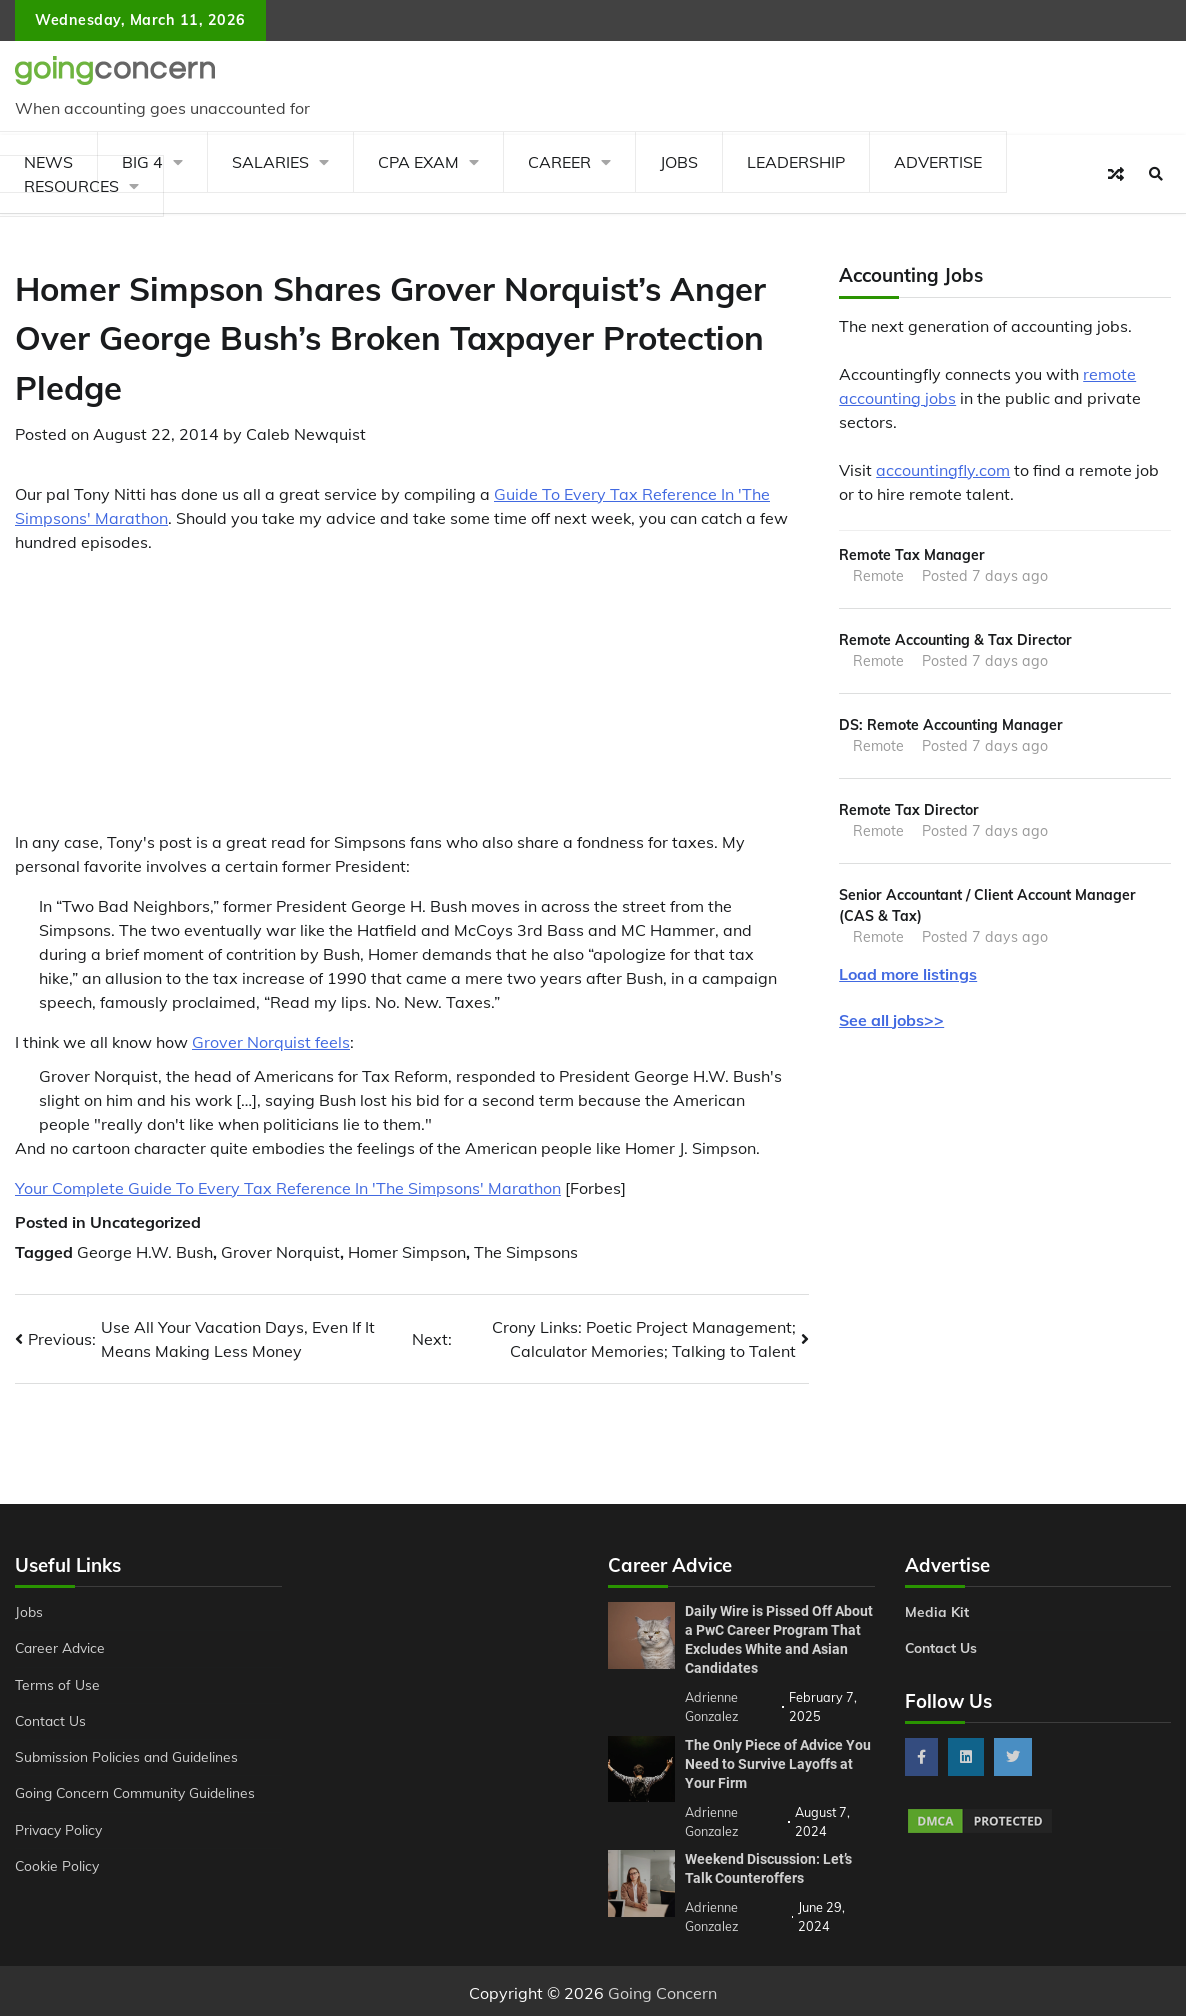 Image resolution: width=1186 pixels, height=2016 pixels. Describe the element at coordinates (768, 1865) in the screenshot. I see `Weekend Discussion: Let’s Talk Counteroffers` at that location.